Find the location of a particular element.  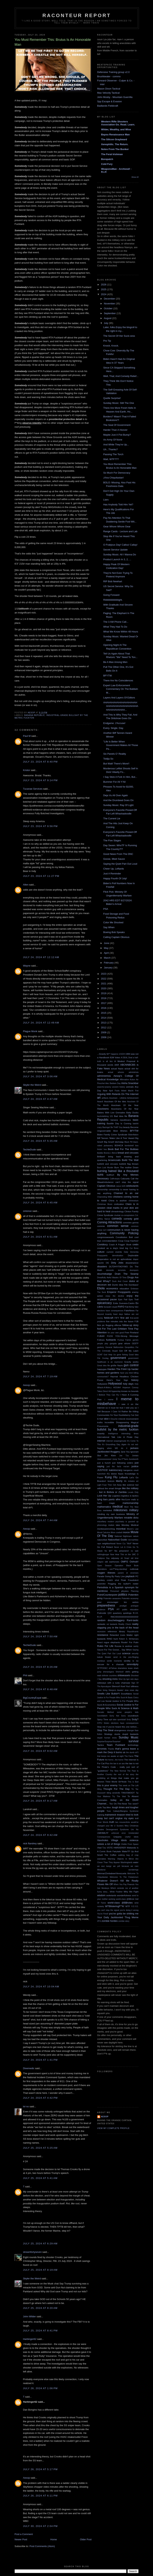

But Wait! There's More!! is located at coordinates (116, 763).